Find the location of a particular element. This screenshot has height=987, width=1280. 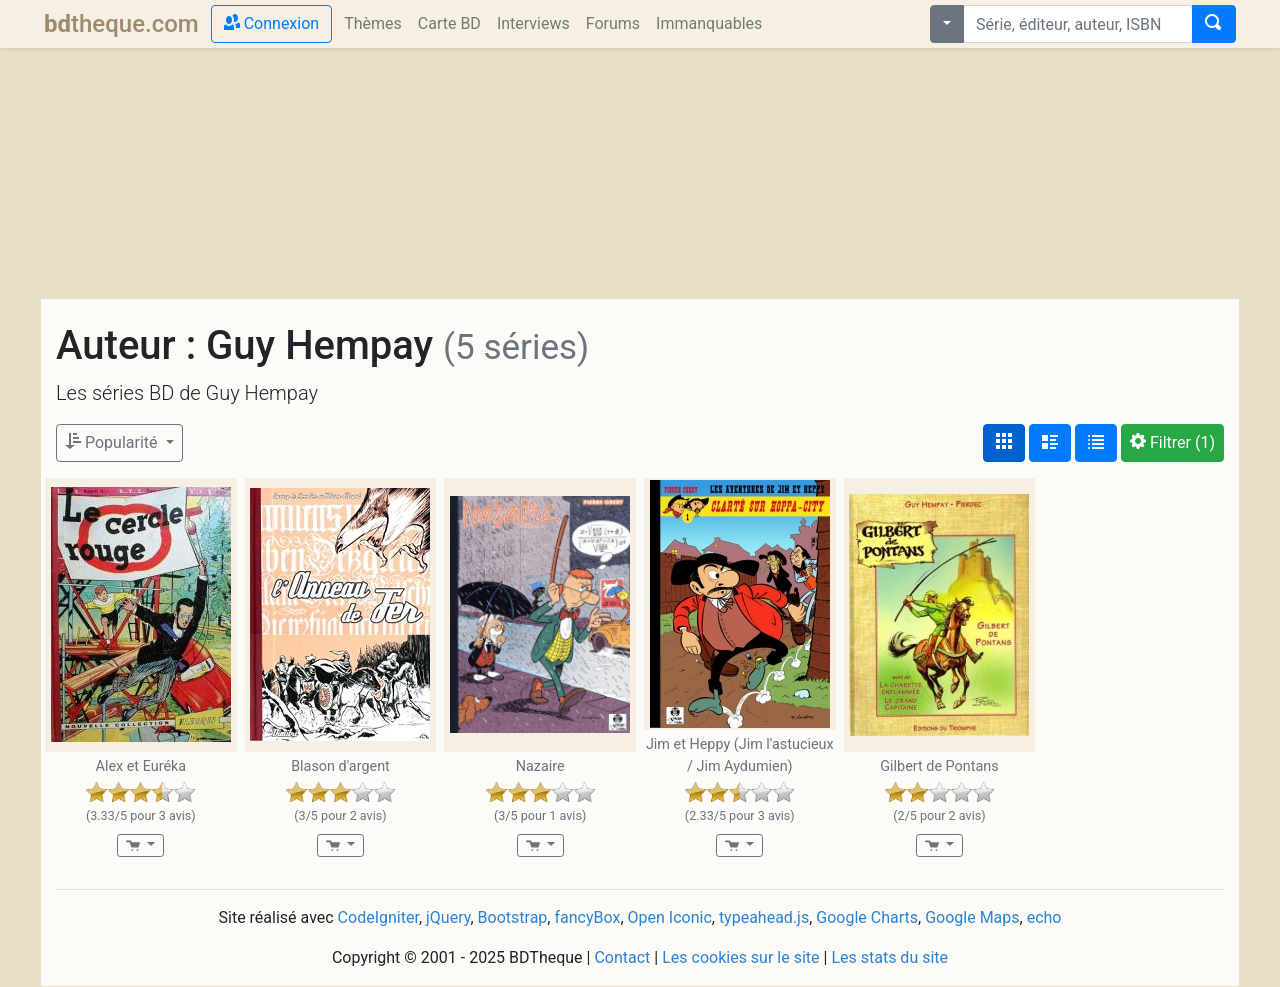

Les cookies sur le site is located at coordinates (740, 957).